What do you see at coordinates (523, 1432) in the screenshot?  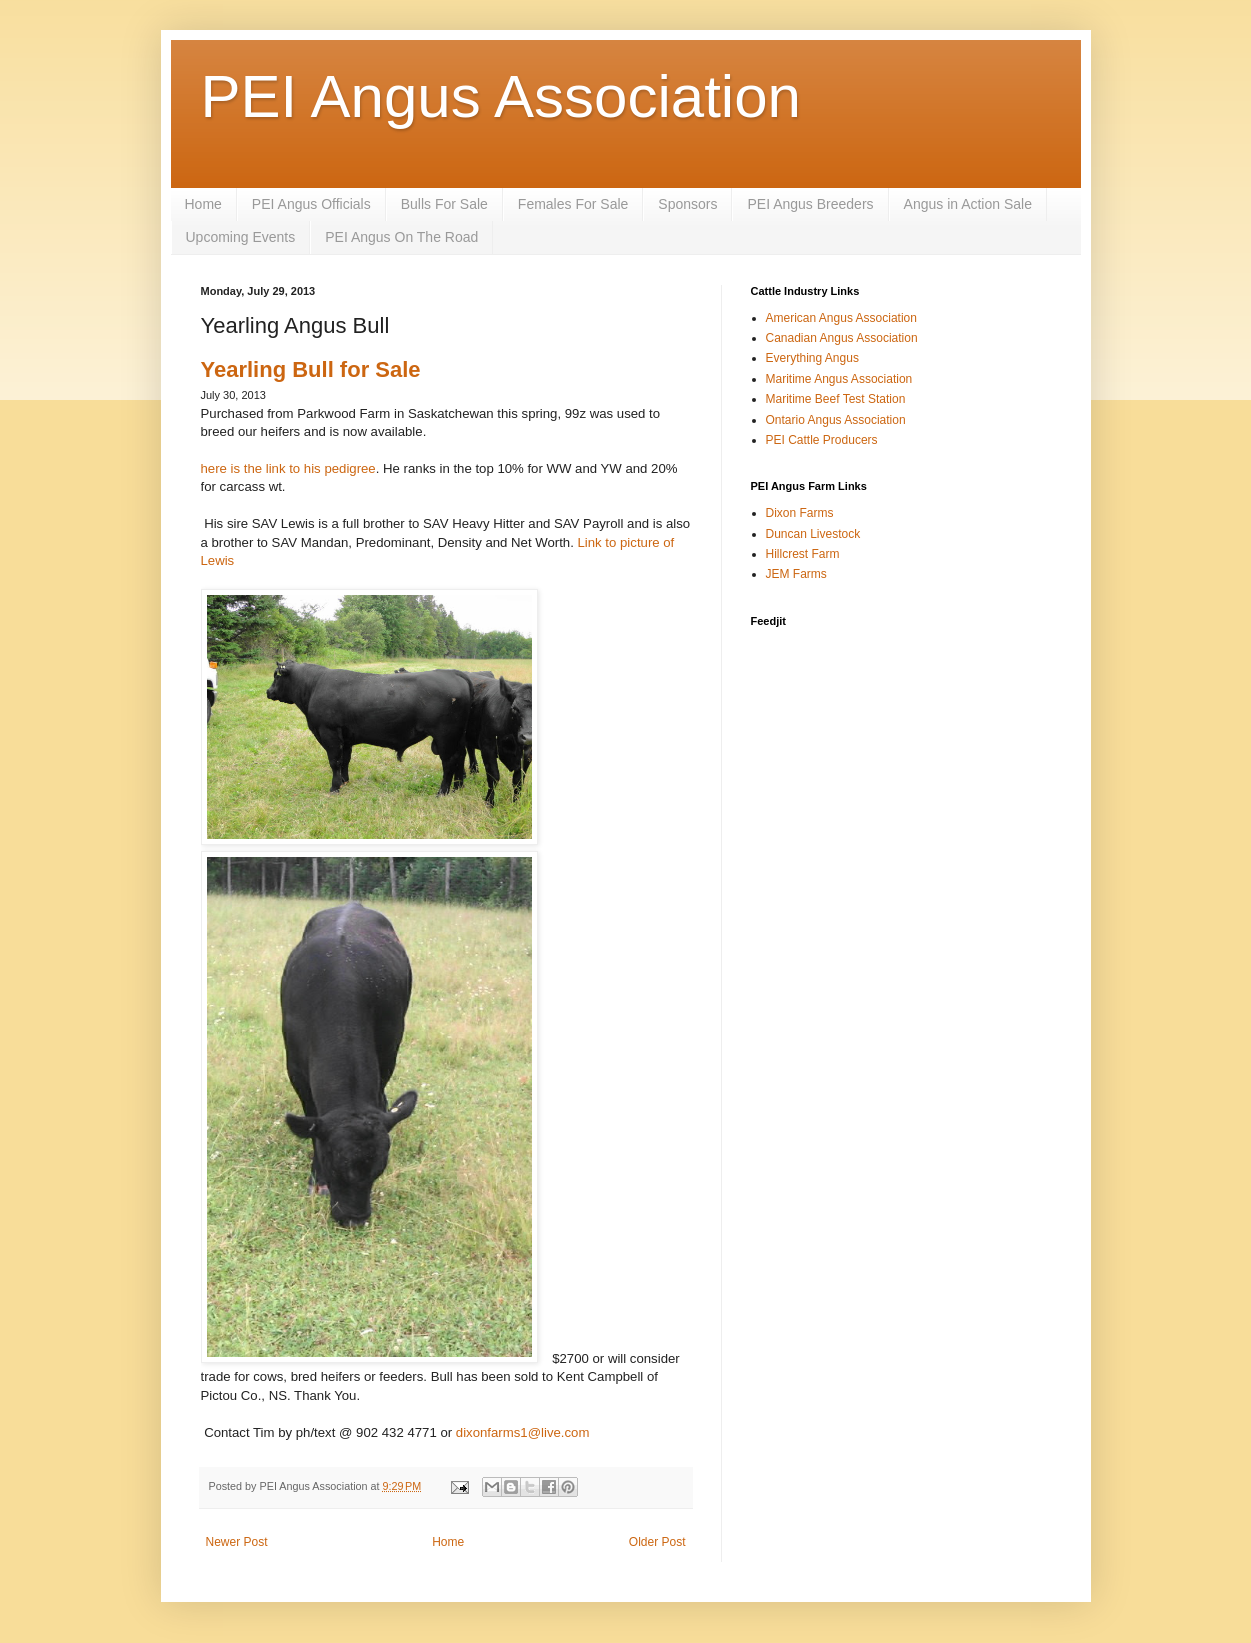 I see `dixonfarms1@live.com` at bounding box center [523, 1432].